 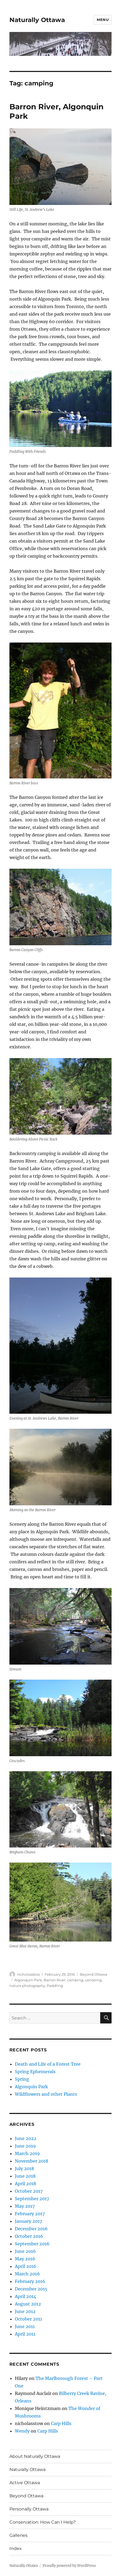 I want to click on About Naturally Ottawa, so click(x=34, y=2456).